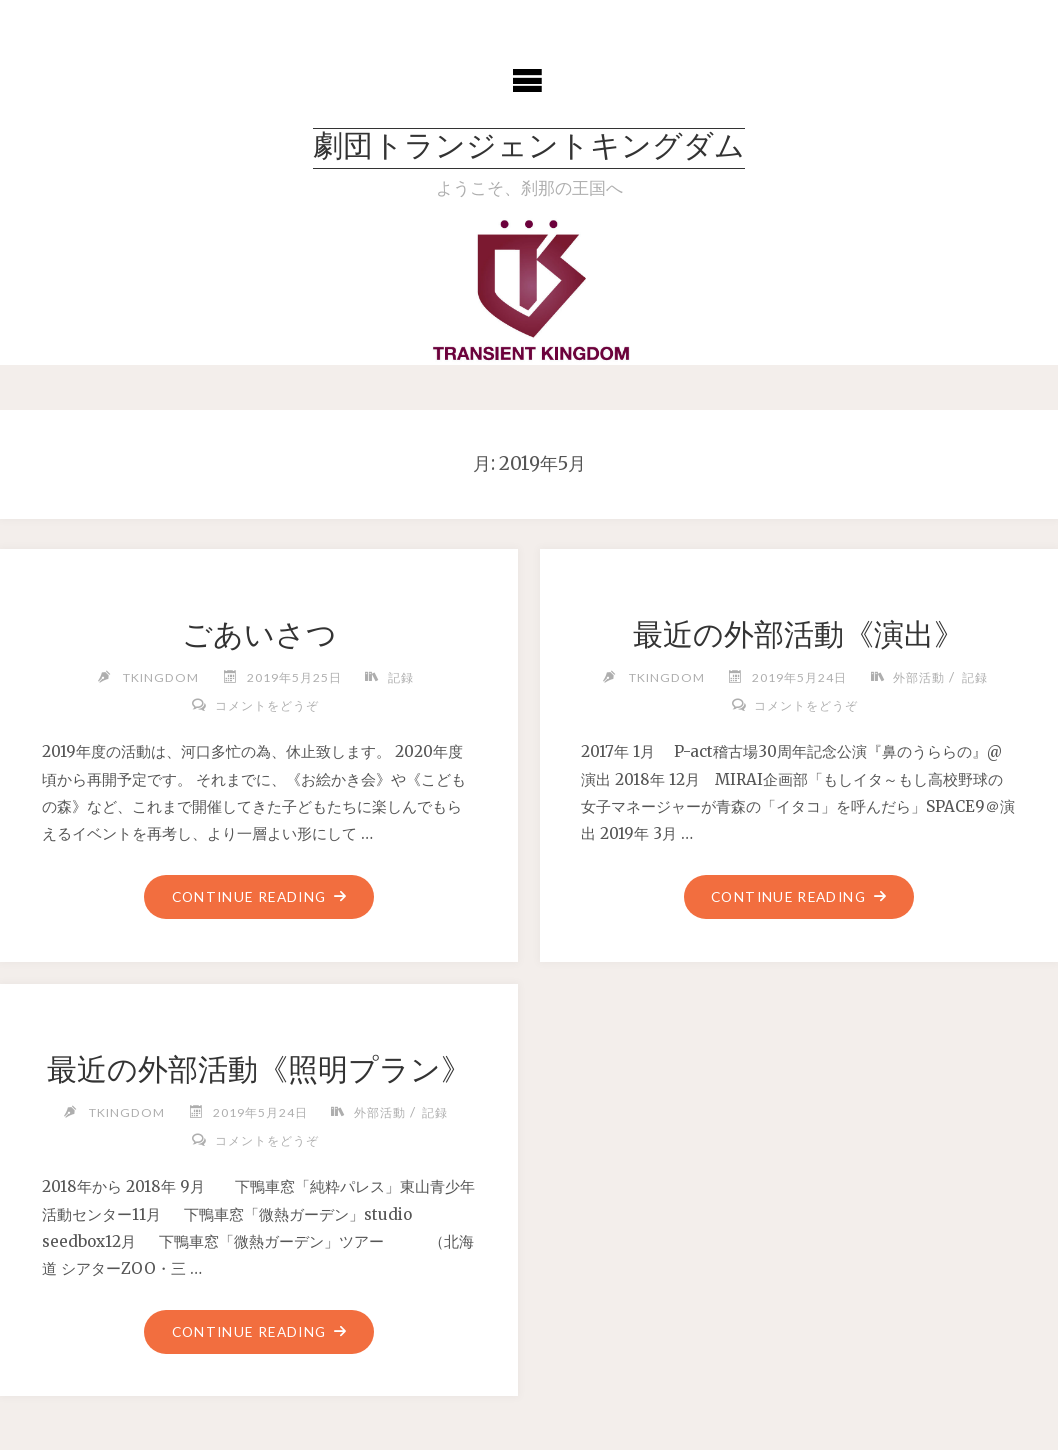  I want to click on コメントをどうぞ, so click(267, 705).